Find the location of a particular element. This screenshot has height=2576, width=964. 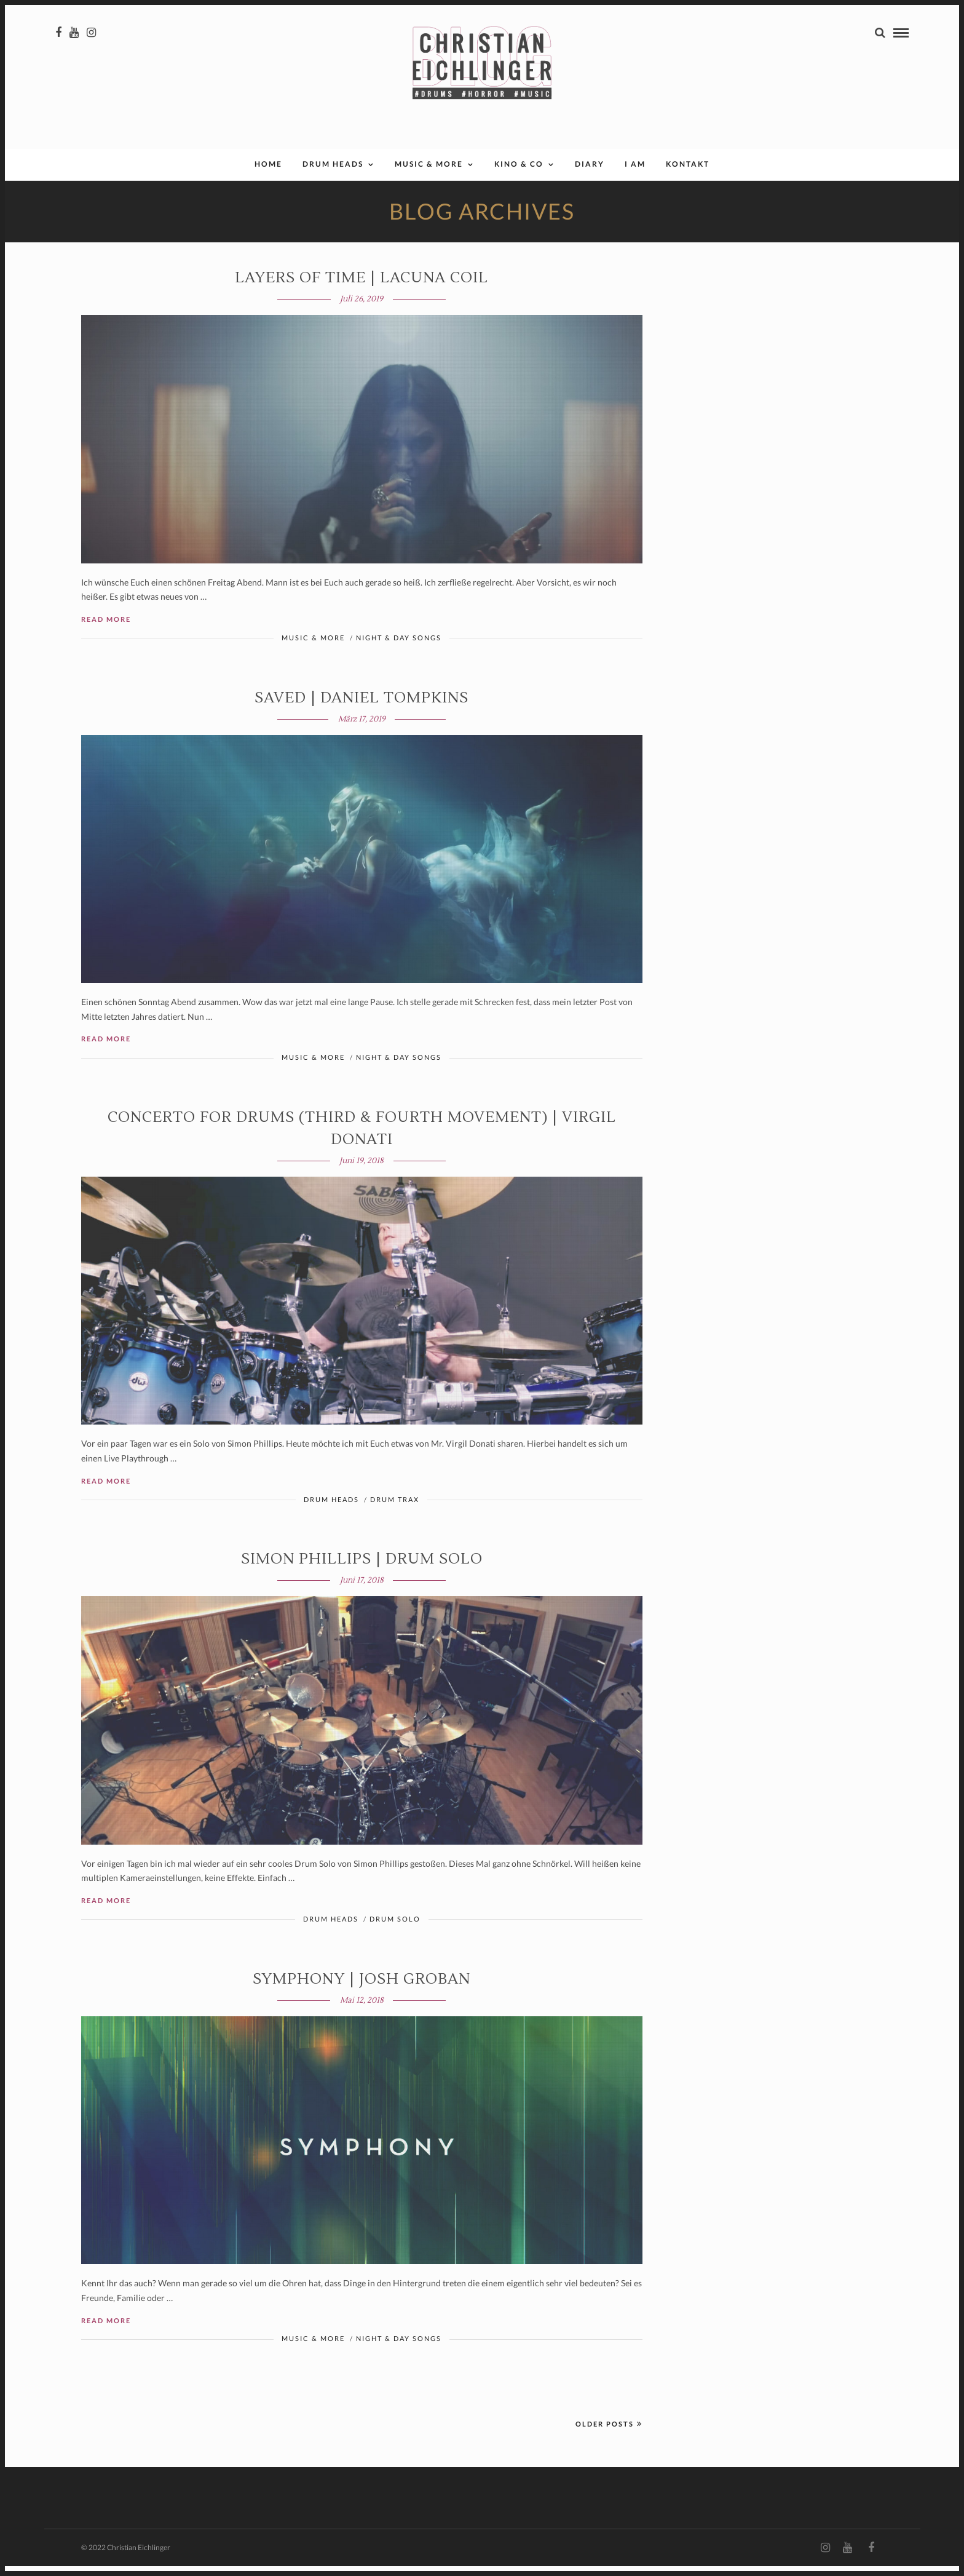

Drum Heads is located at coordinates (332, 173).